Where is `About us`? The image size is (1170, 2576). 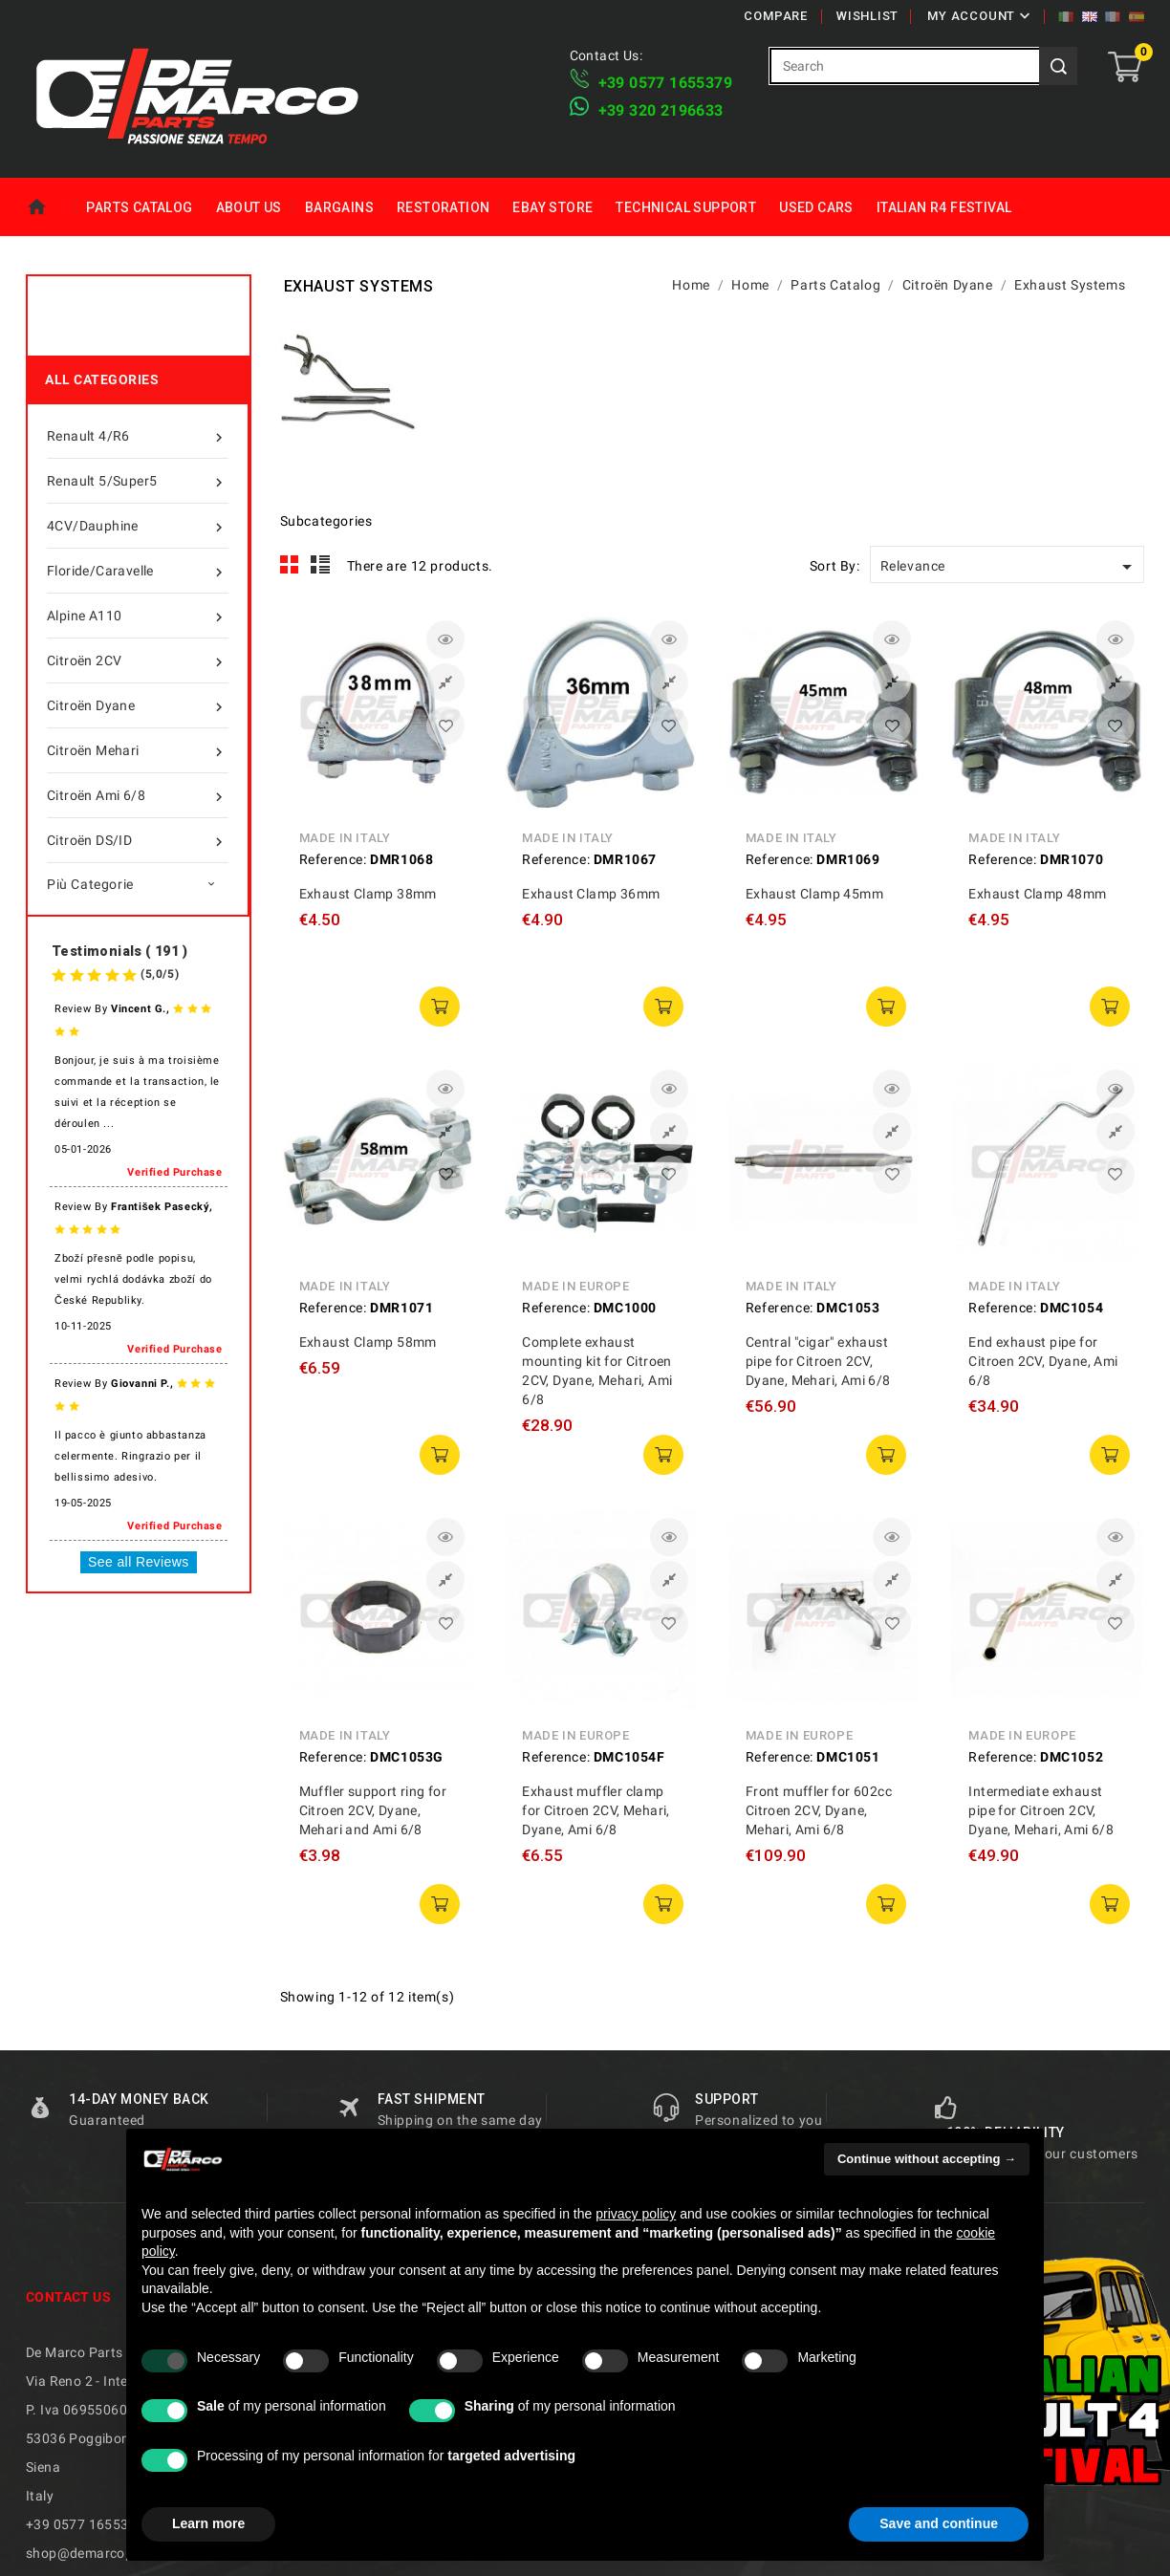
About us is located at coordinates (249, 207).